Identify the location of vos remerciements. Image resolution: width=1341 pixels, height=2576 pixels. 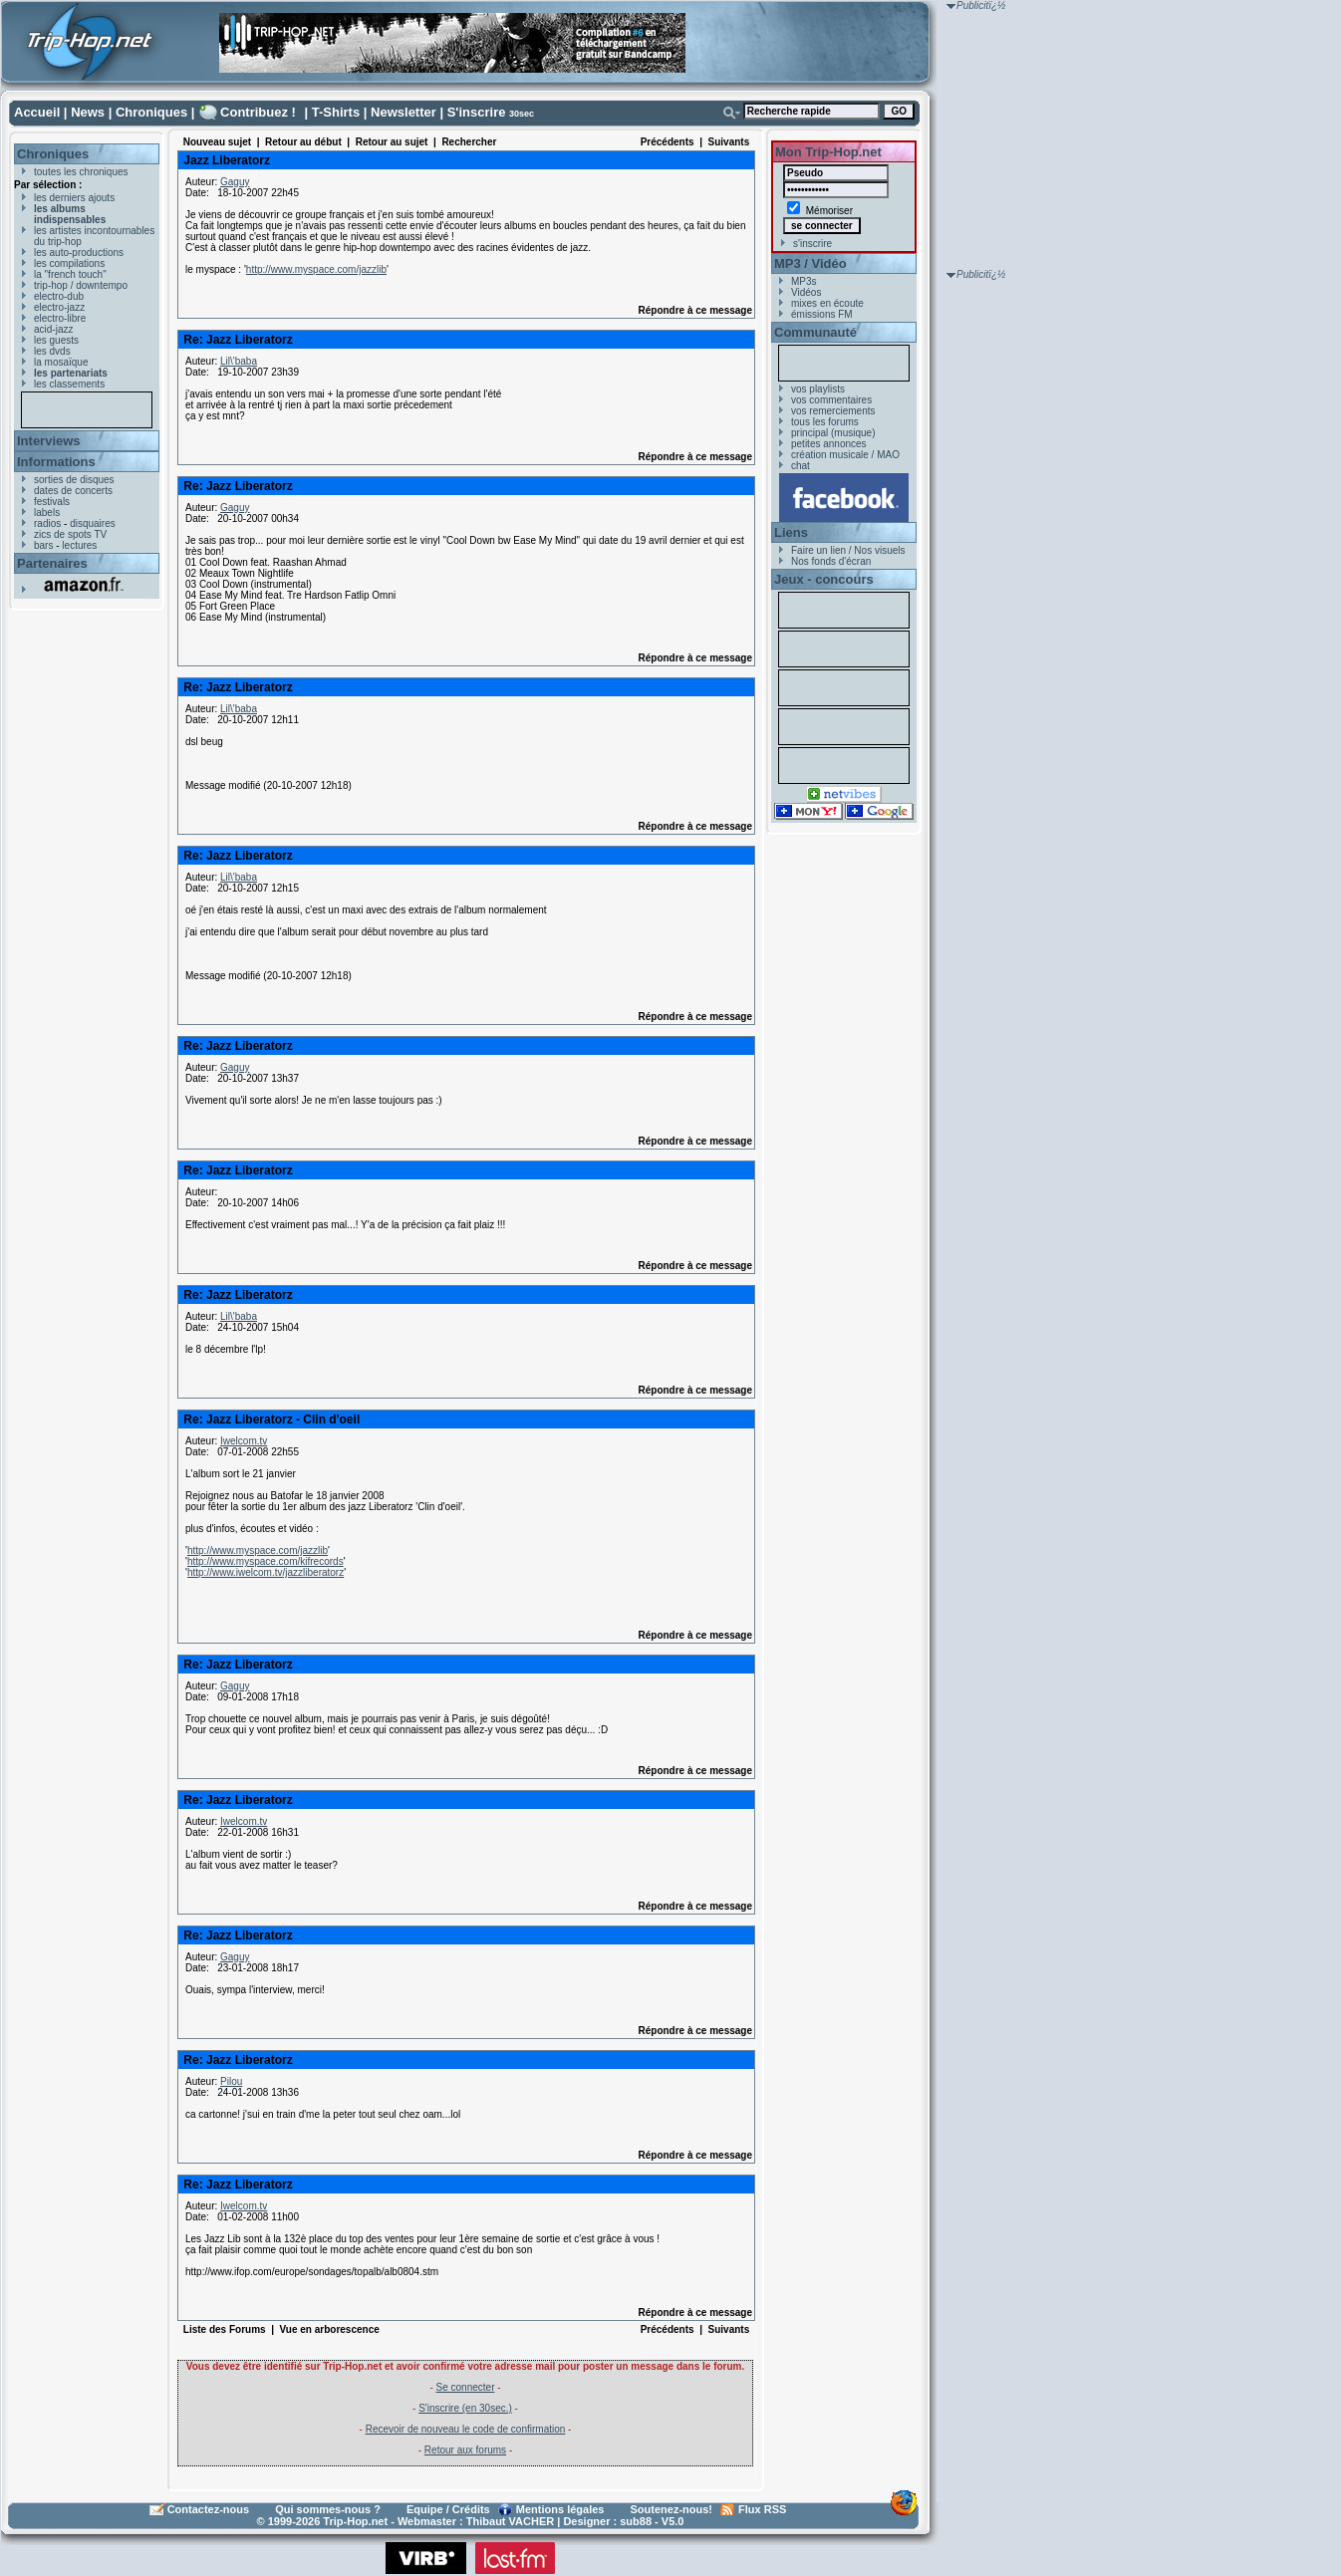
(833, 410).